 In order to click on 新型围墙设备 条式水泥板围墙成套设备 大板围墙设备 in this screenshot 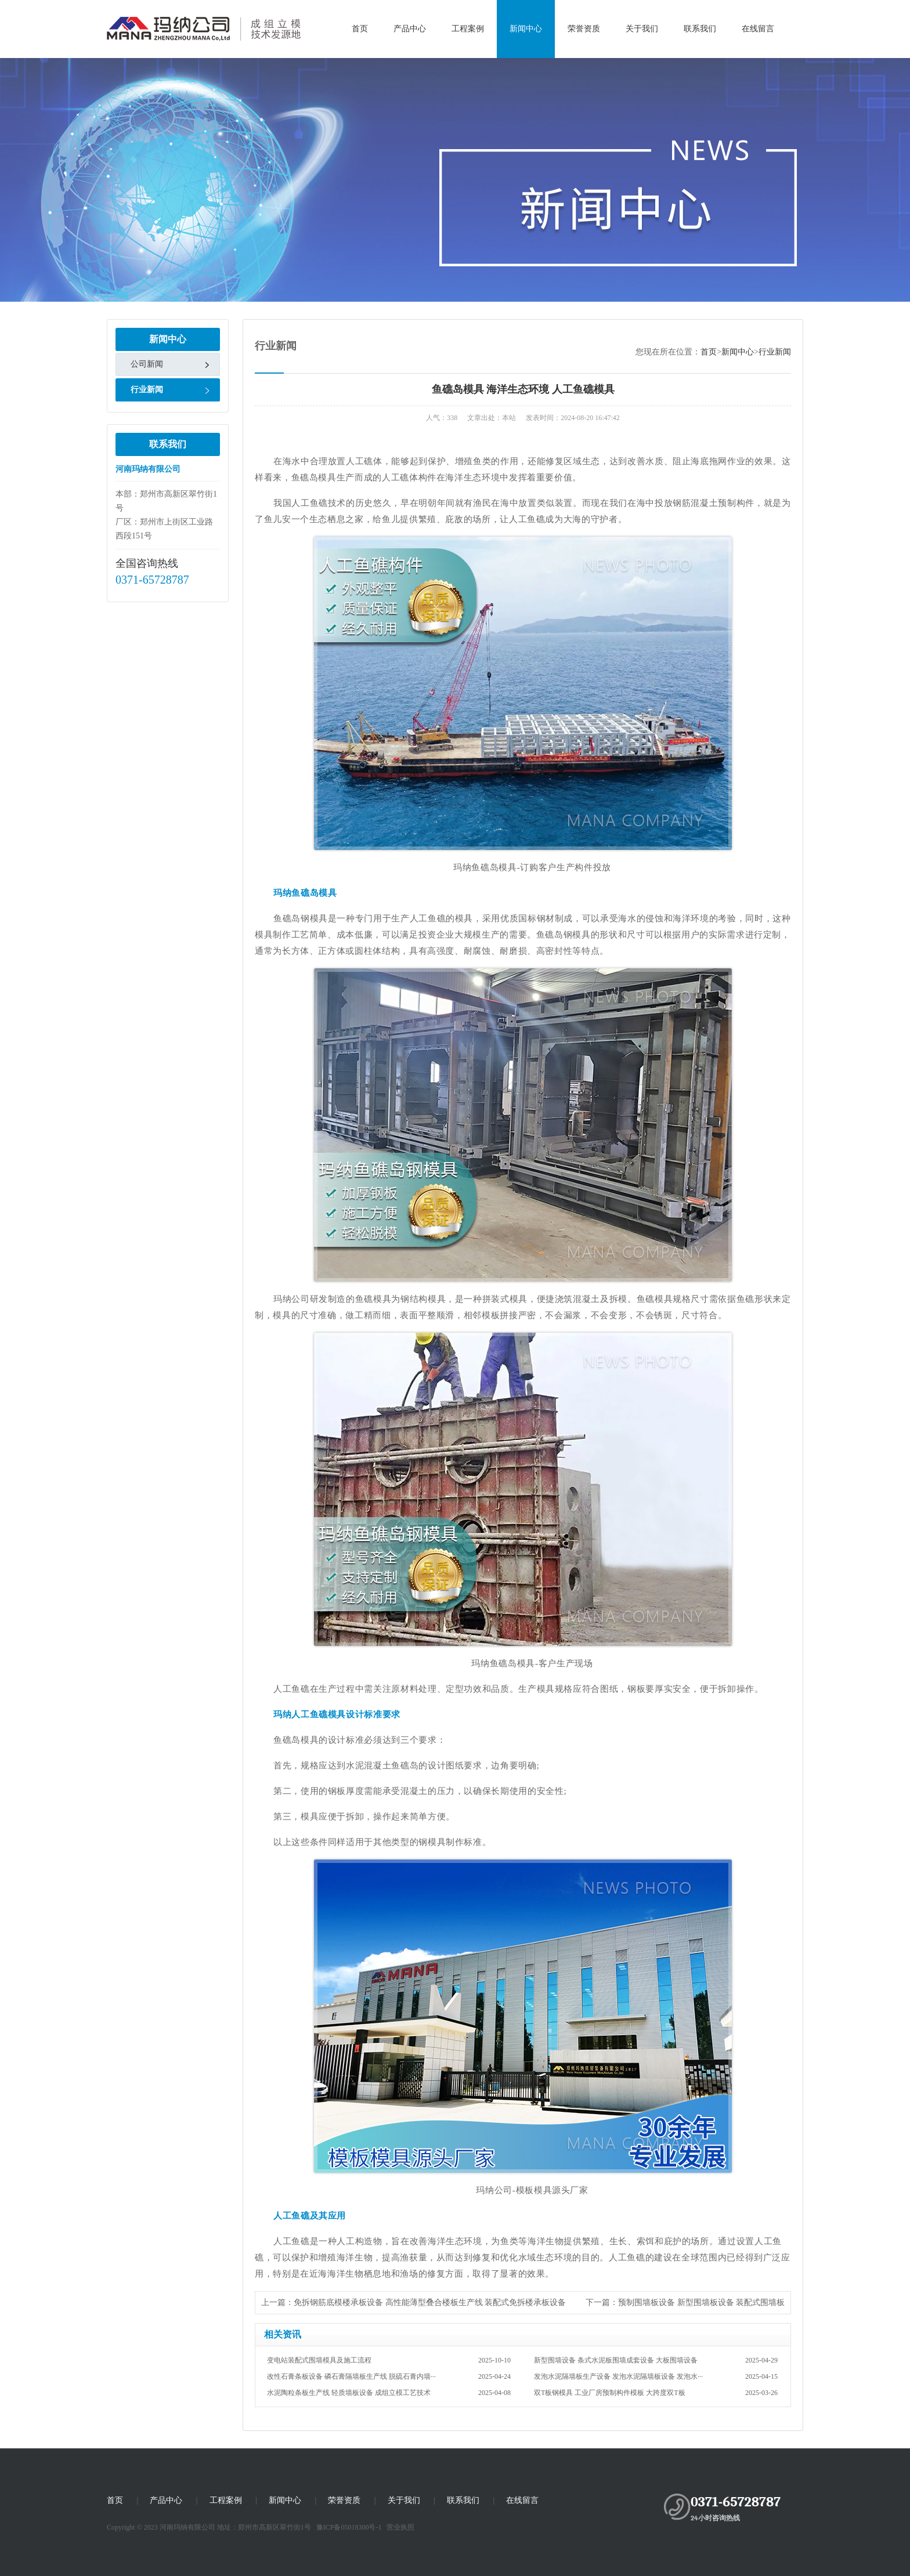, I will do `click(656, 2360)`.